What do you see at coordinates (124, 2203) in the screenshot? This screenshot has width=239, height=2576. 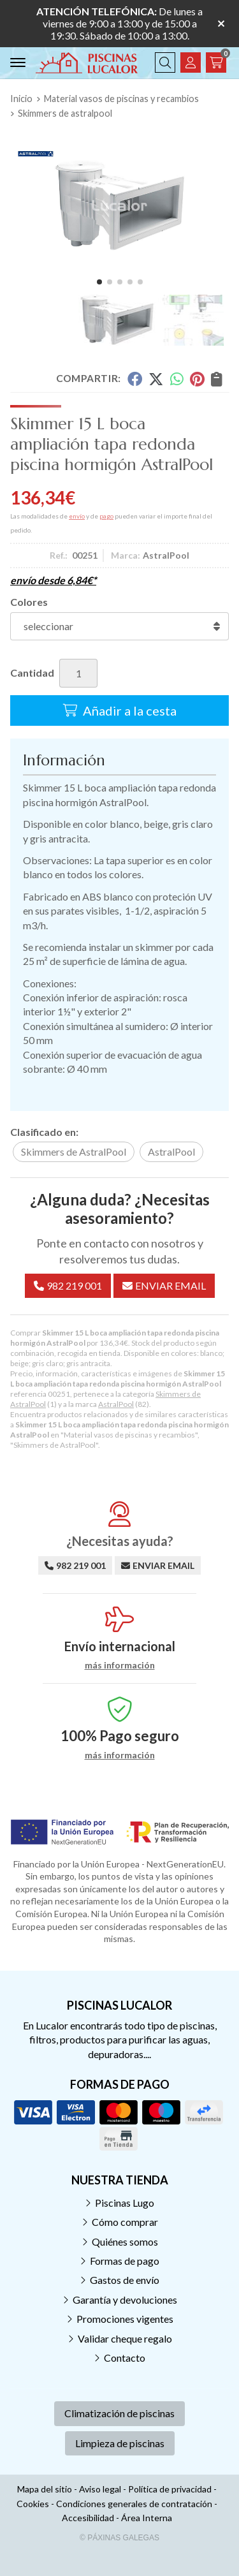 I see `Piscinas Lugo` at bounding box center [124, 2203].